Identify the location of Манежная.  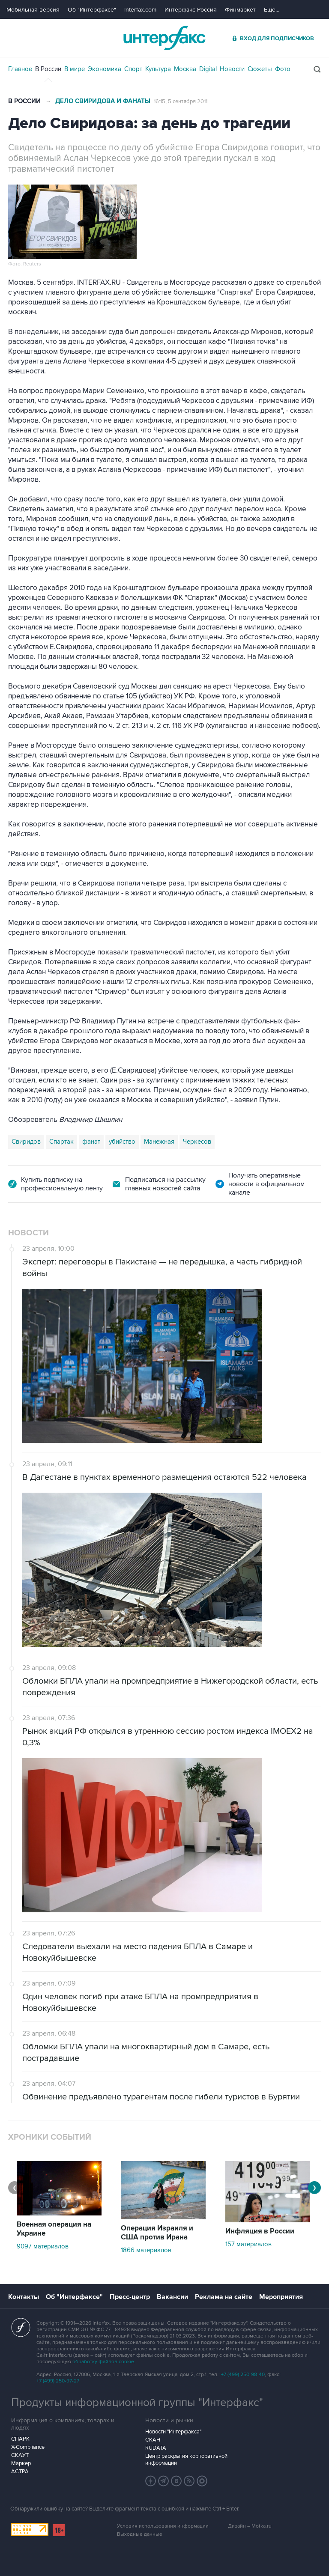
(159, 1141).